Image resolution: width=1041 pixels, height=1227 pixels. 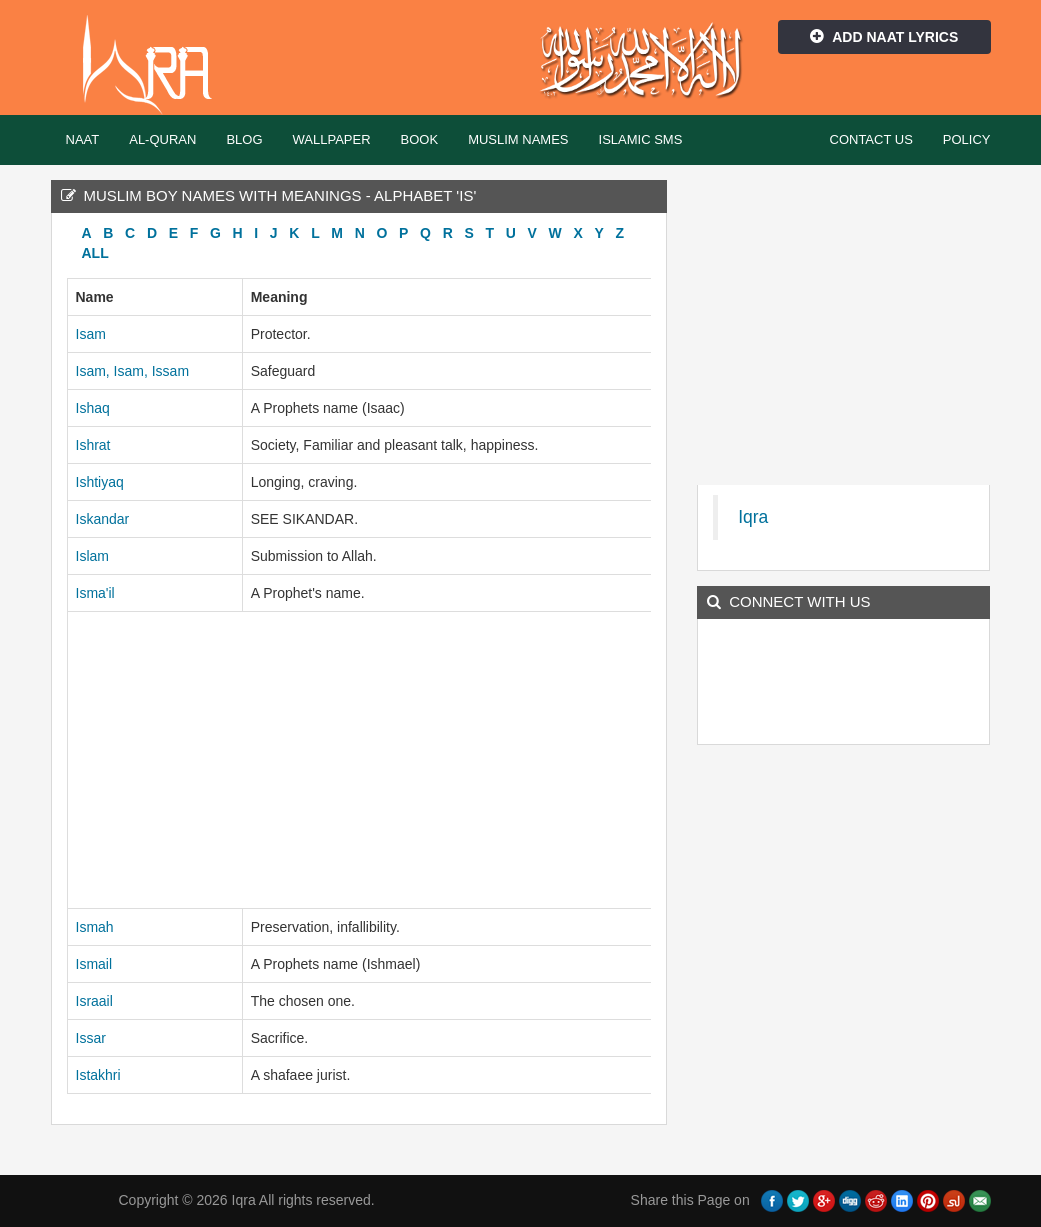 I want to click on Policy, so click(x=967, y=139).